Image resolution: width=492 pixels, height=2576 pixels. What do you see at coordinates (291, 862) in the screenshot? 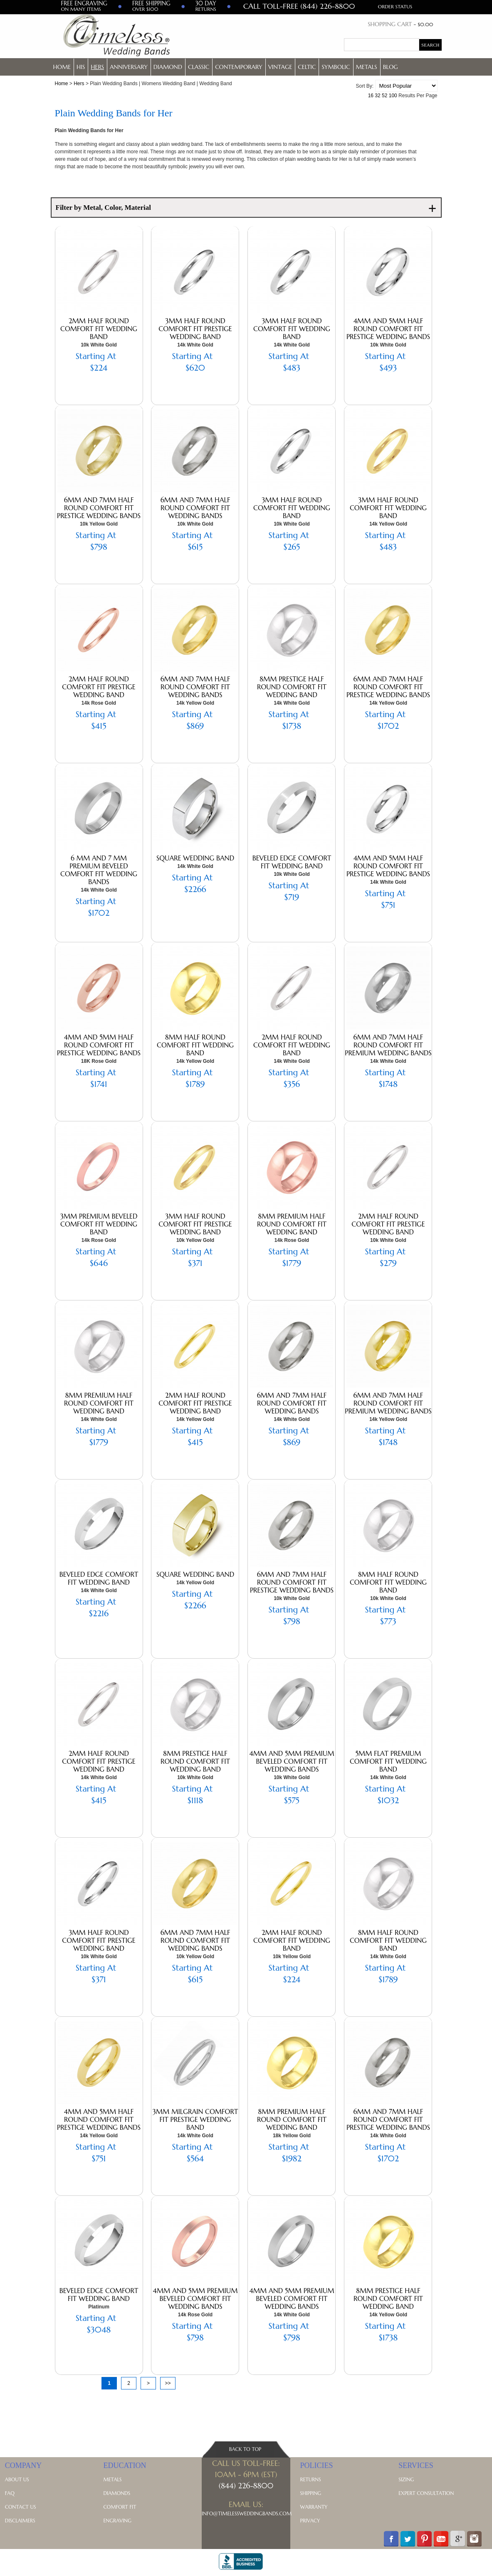
I see `Beveled Edge Comfort Fit Wedding Band` at bounding box center [291, 862].